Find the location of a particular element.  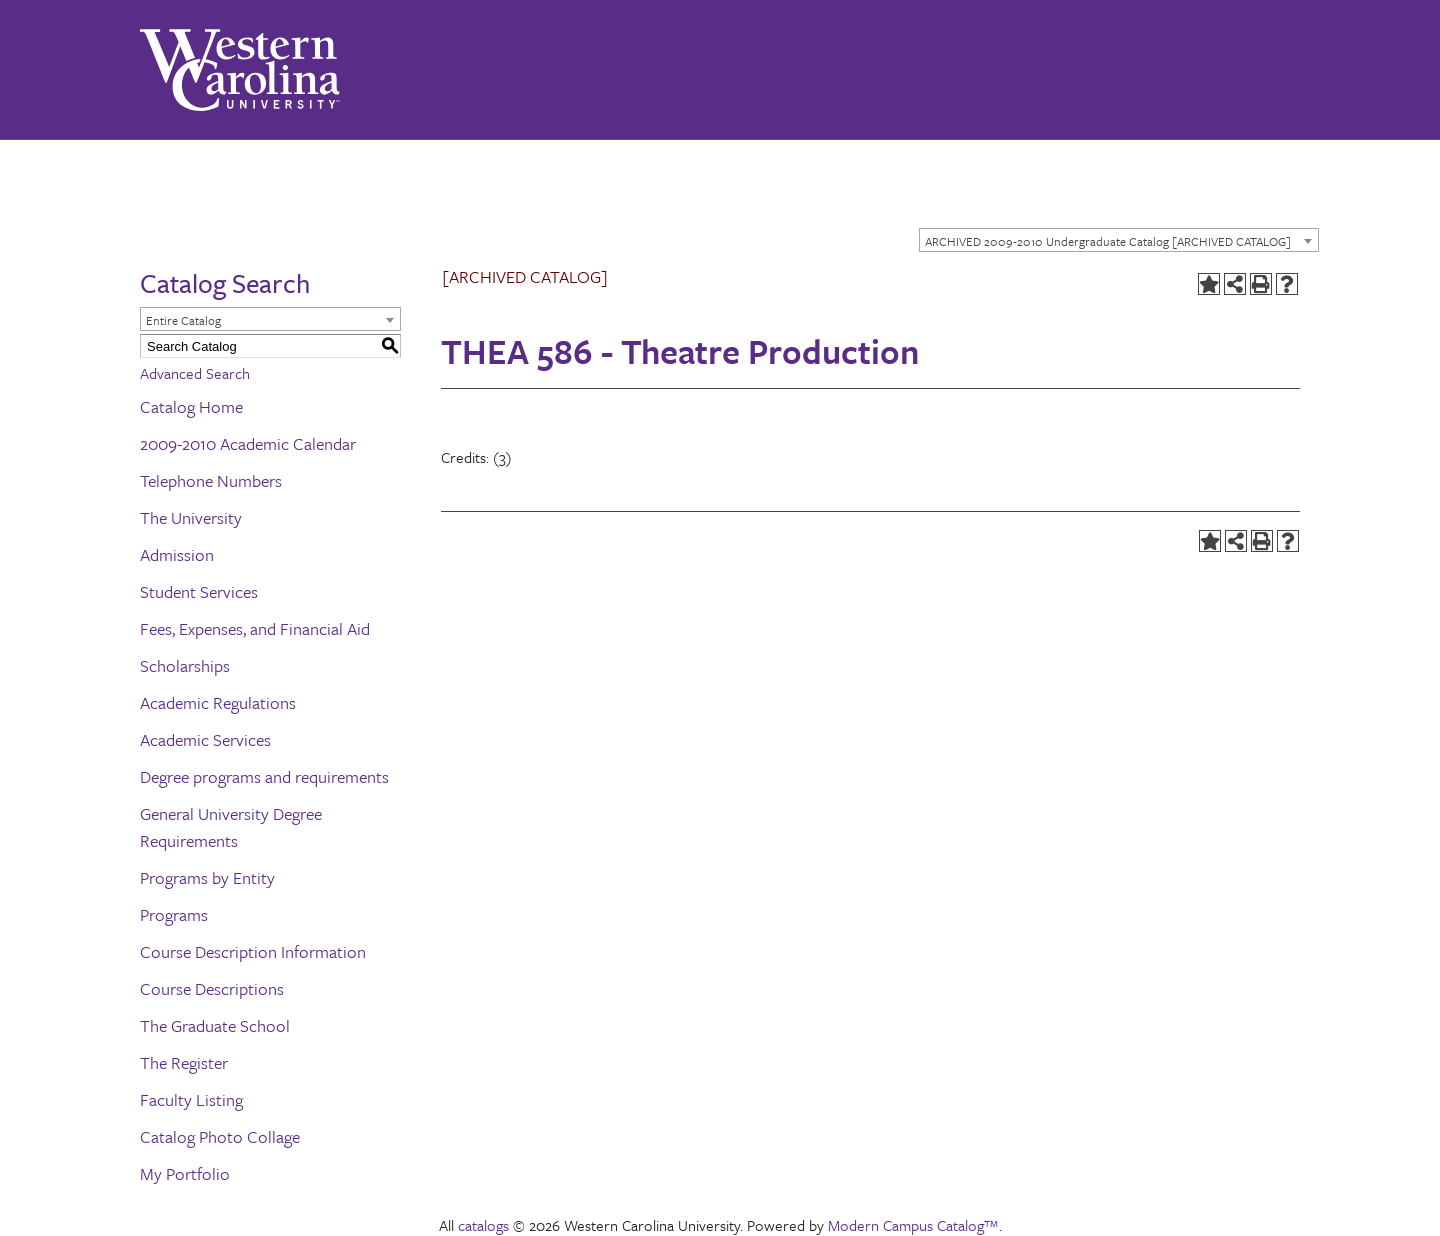

Entire Catalog [textbox] is located at coordinates (183, 320).